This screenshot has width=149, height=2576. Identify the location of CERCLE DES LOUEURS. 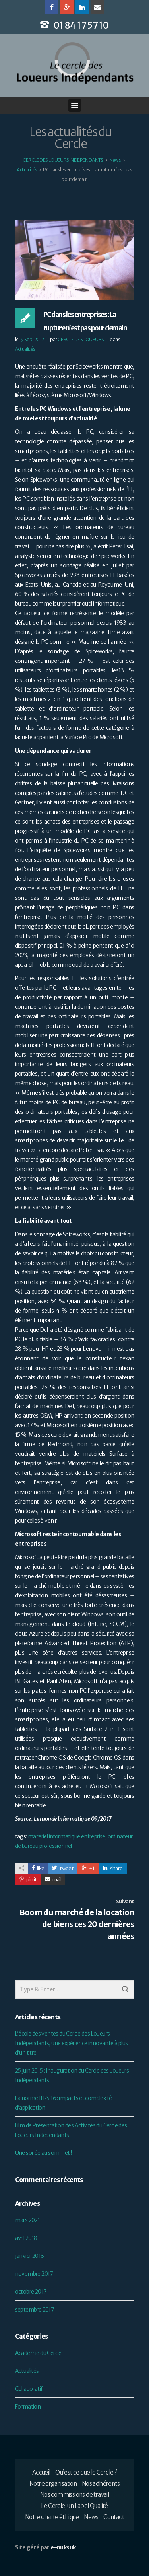
(81, 339).